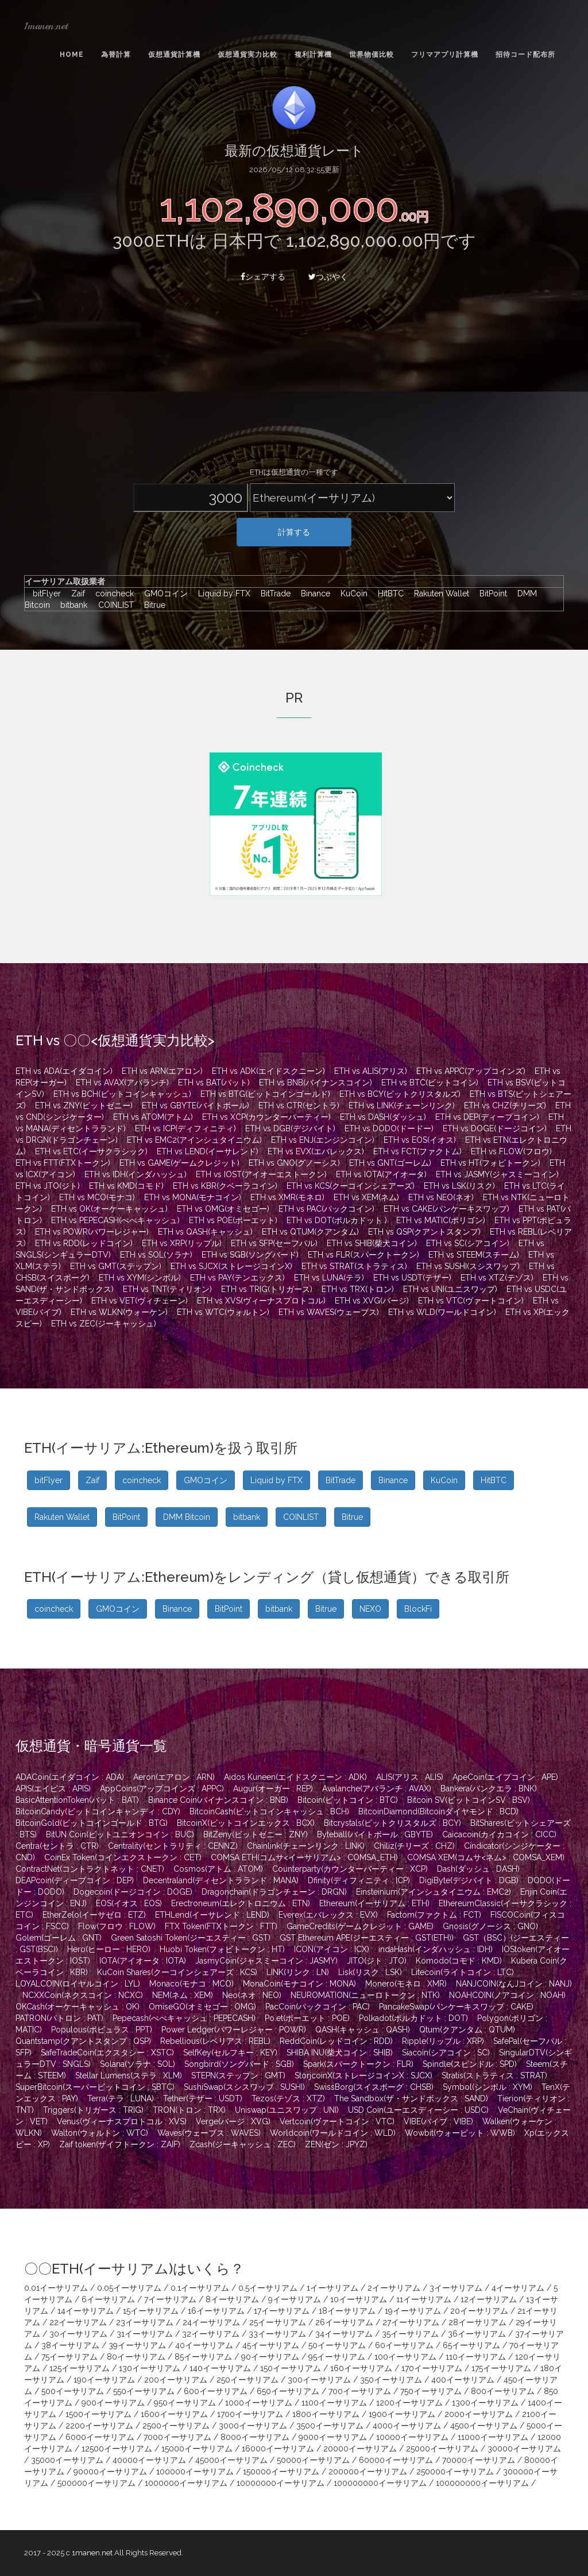 The height and width of the screenshot is (2576, 588). I want to click on Dfinity(ディフィニティ : ICP), so click(359, 1880).